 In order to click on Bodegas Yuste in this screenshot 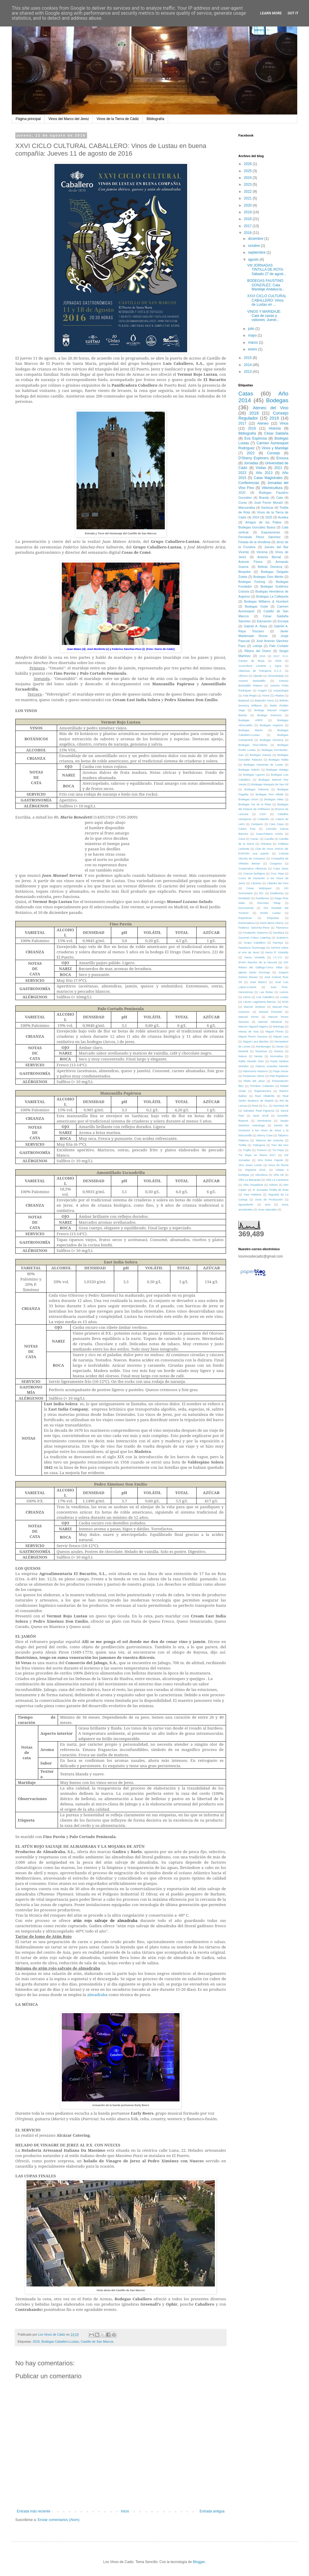, I will do `click(256, 606)`.